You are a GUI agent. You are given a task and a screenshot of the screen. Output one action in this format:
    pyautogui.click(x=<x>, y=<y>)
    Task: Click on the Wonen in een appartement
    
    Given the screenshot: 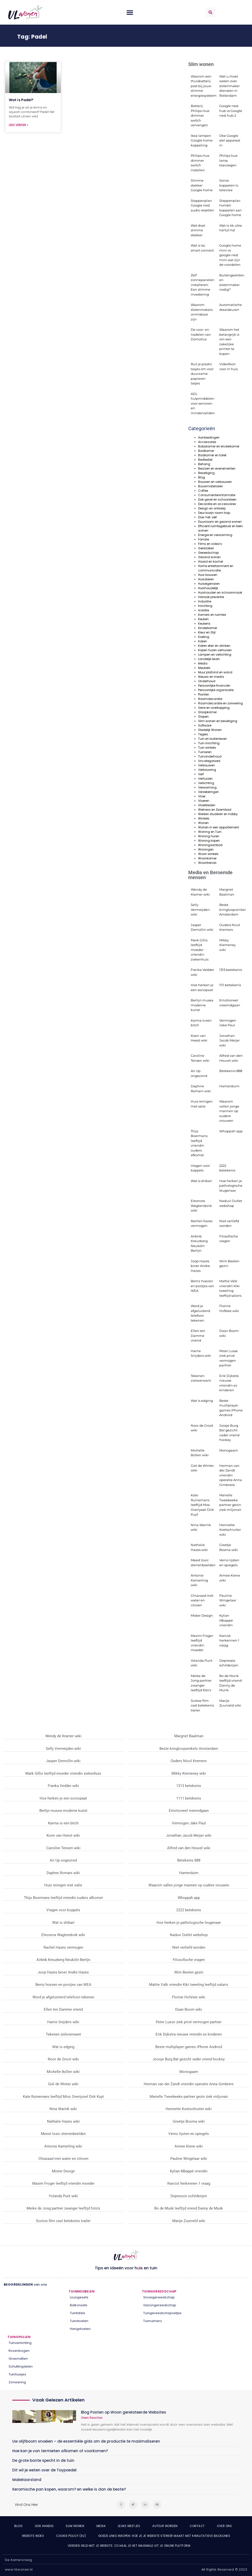 What is the action you would take?
    pyautogui.click(x=218, y=827)
    